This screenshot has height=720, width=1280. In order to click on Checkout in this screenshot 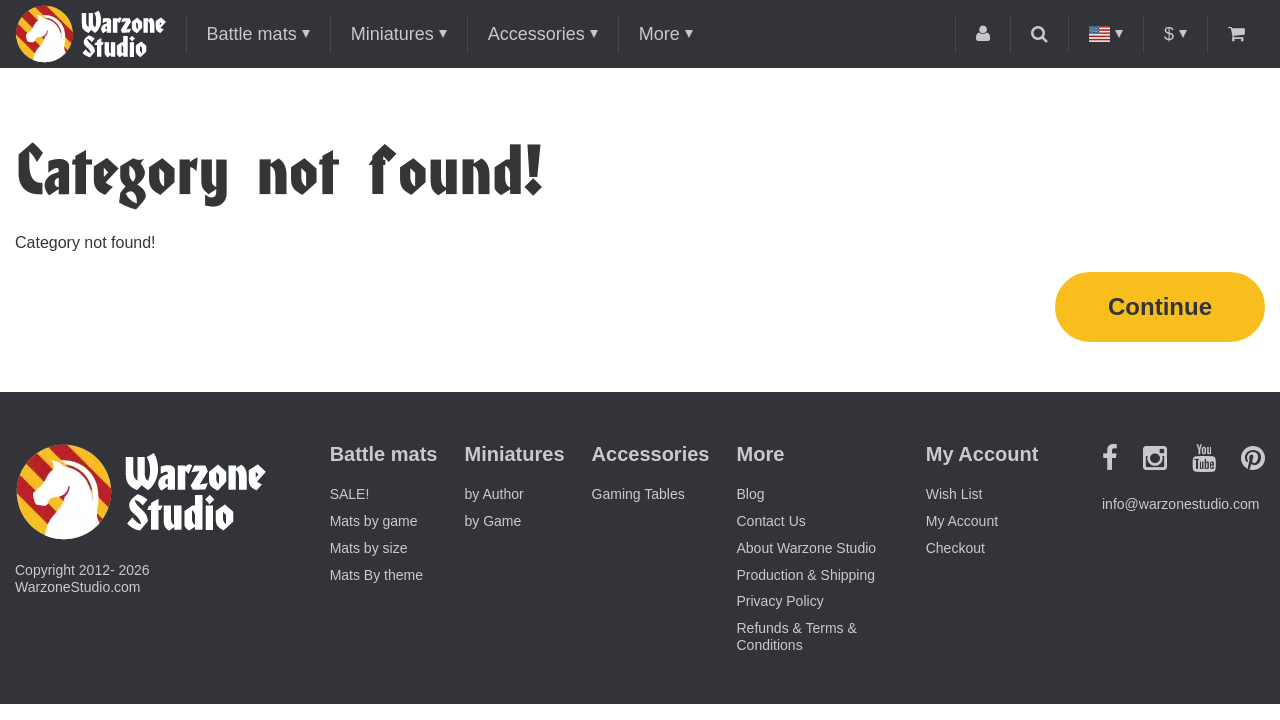, I will do `click(955, 548)`.